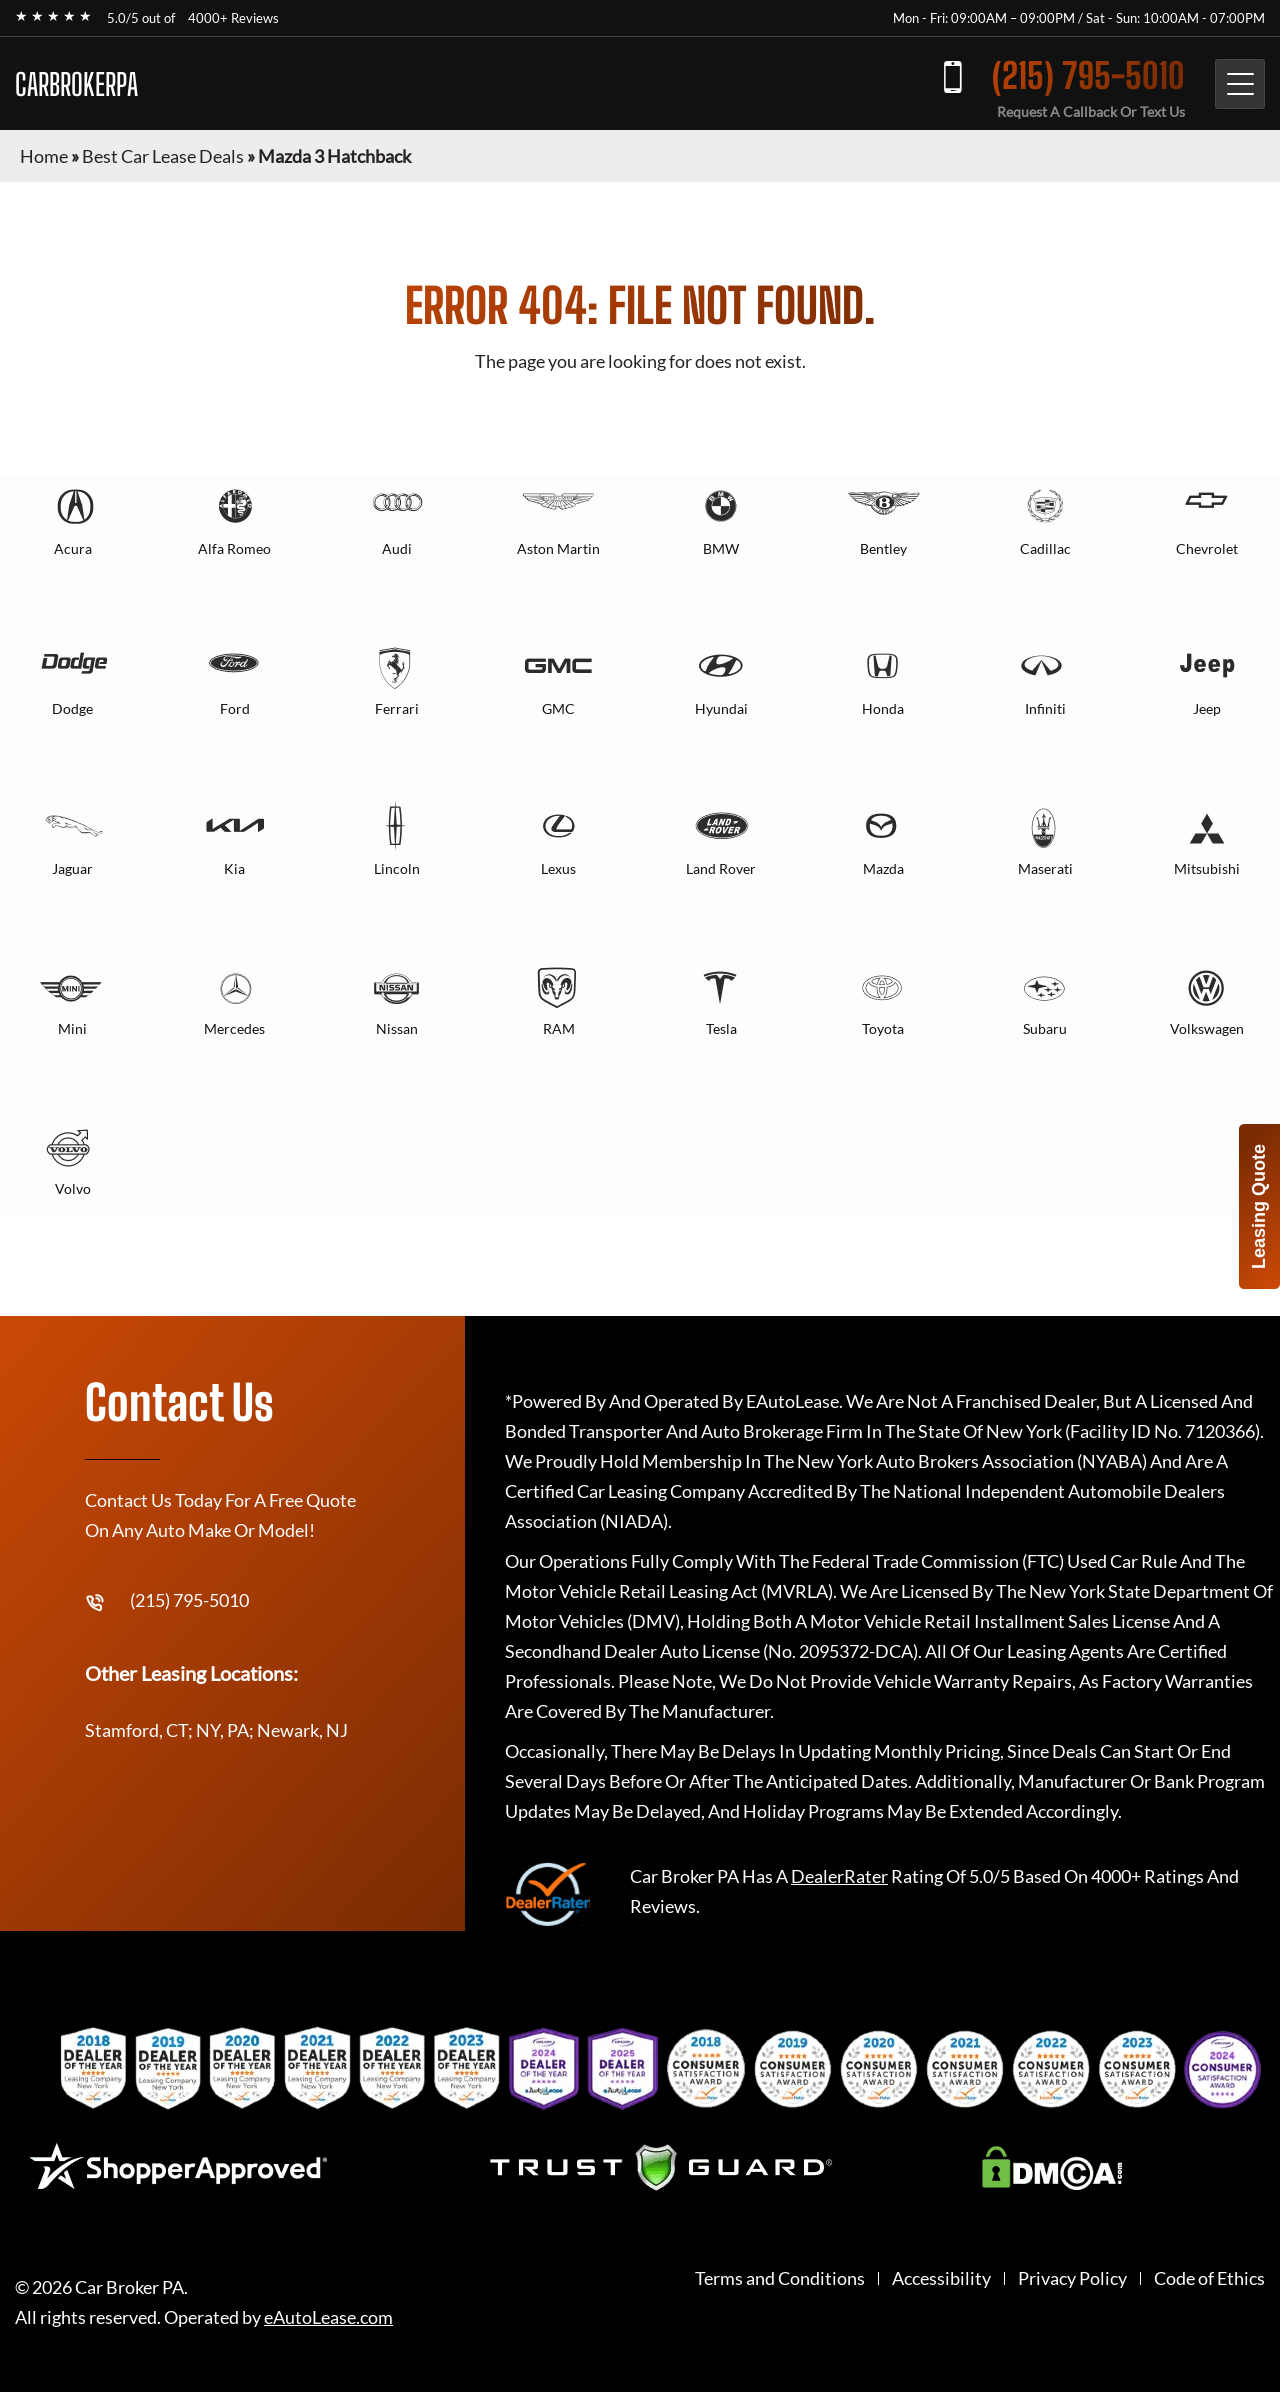 The height and width of the screenshot is (2392, 1280). I want to click on GMC, so click(558, 708).